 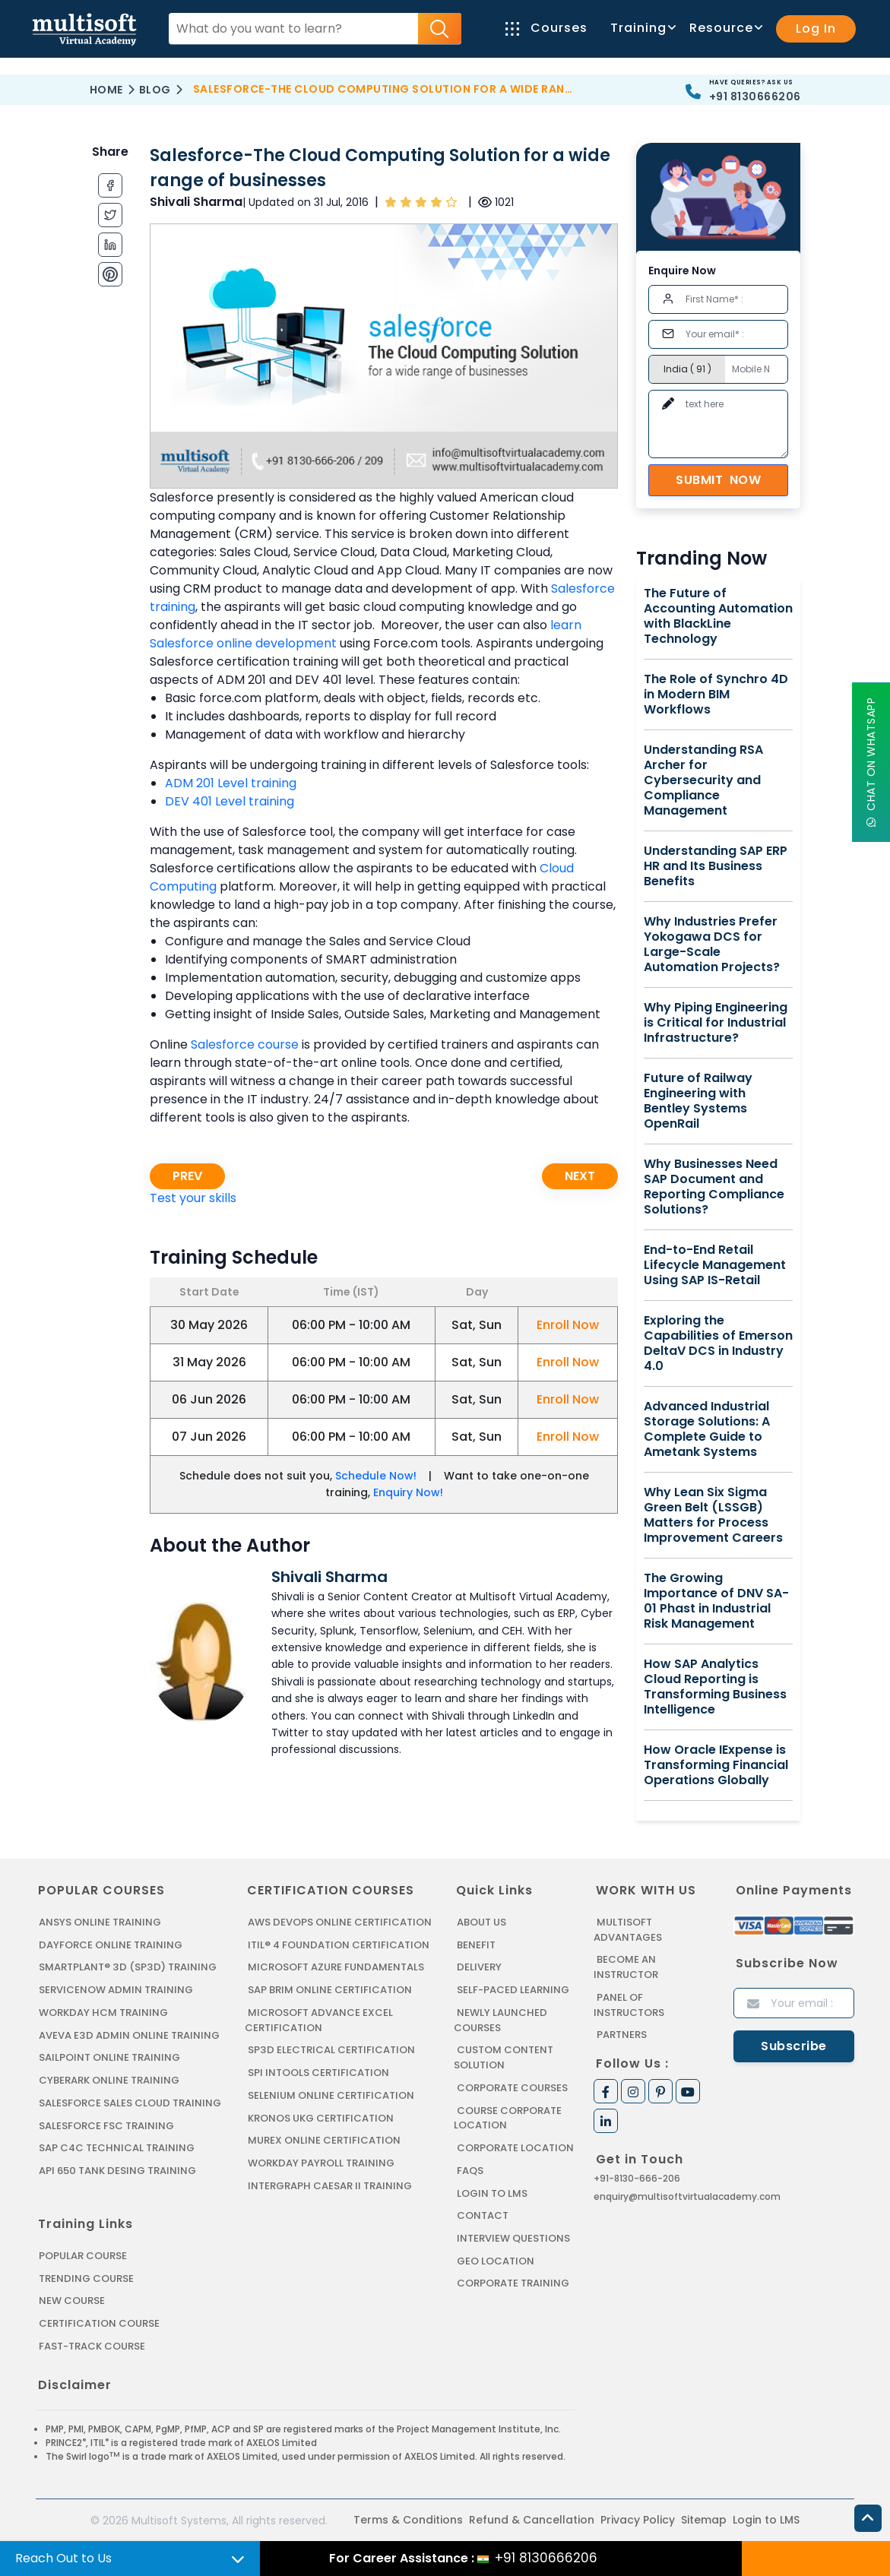 What do you see at coordinates (476, 1945) in the screenshot?
I see `Benefit` at bounding box center [476, 1945].